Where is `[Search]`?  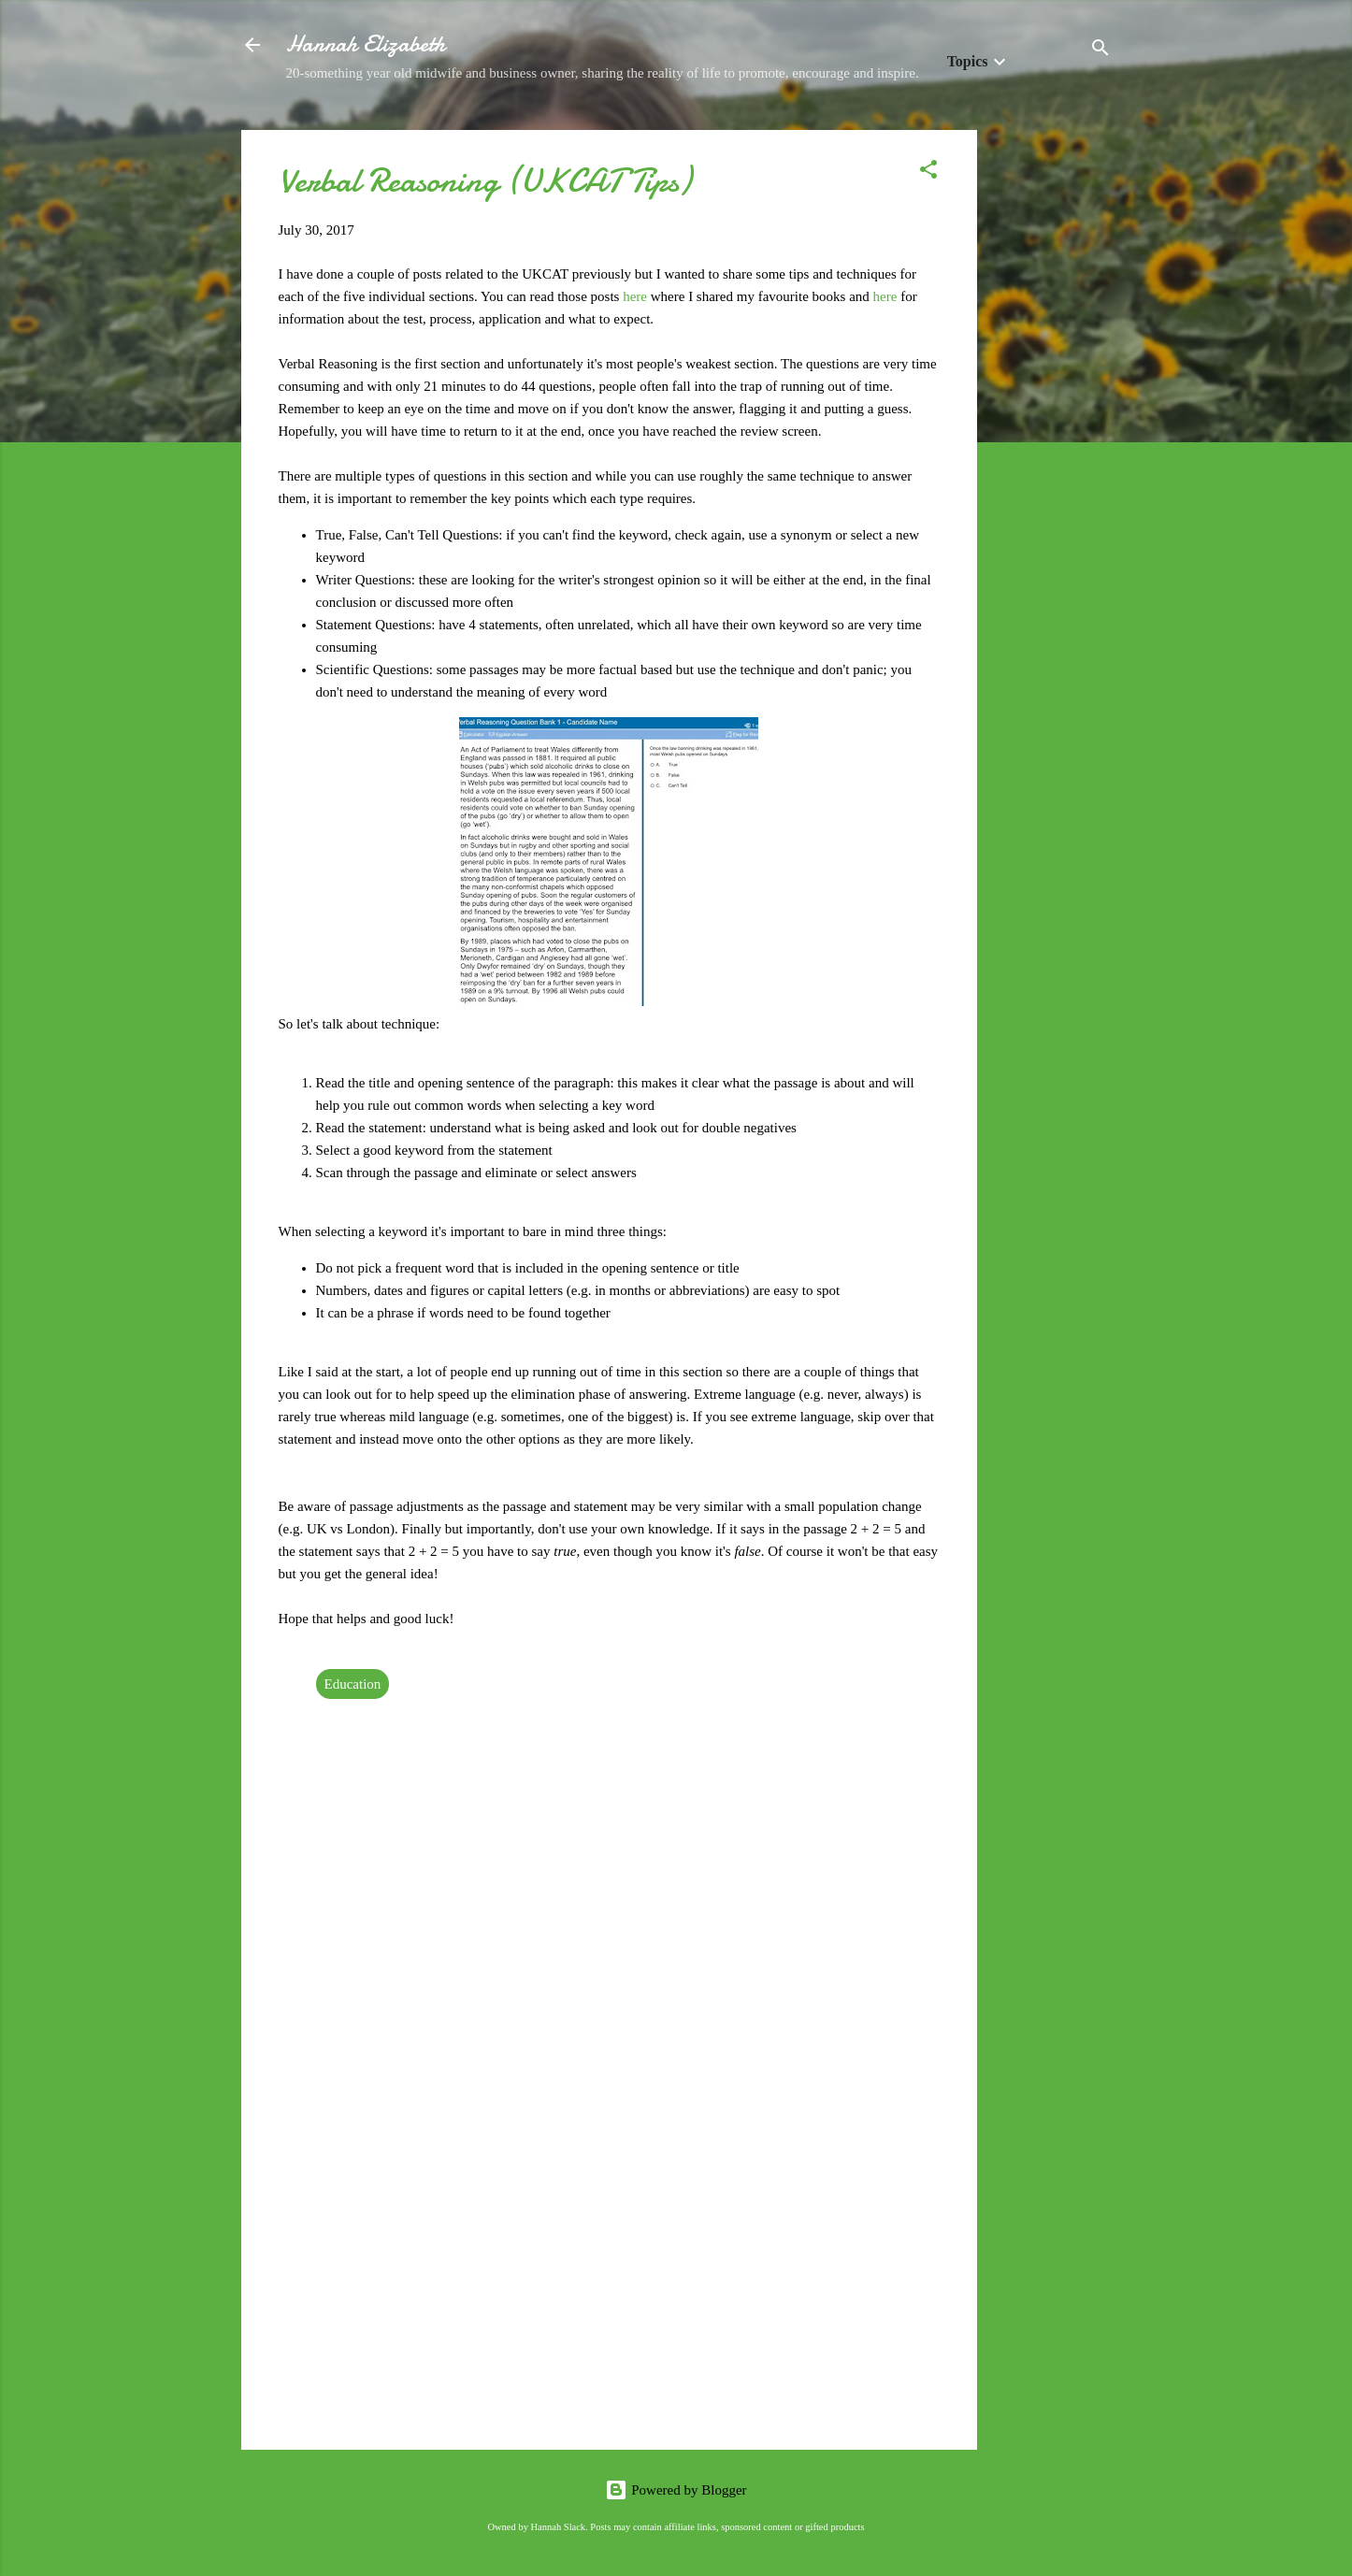
[Search] is located at coordinates (1100, 50).